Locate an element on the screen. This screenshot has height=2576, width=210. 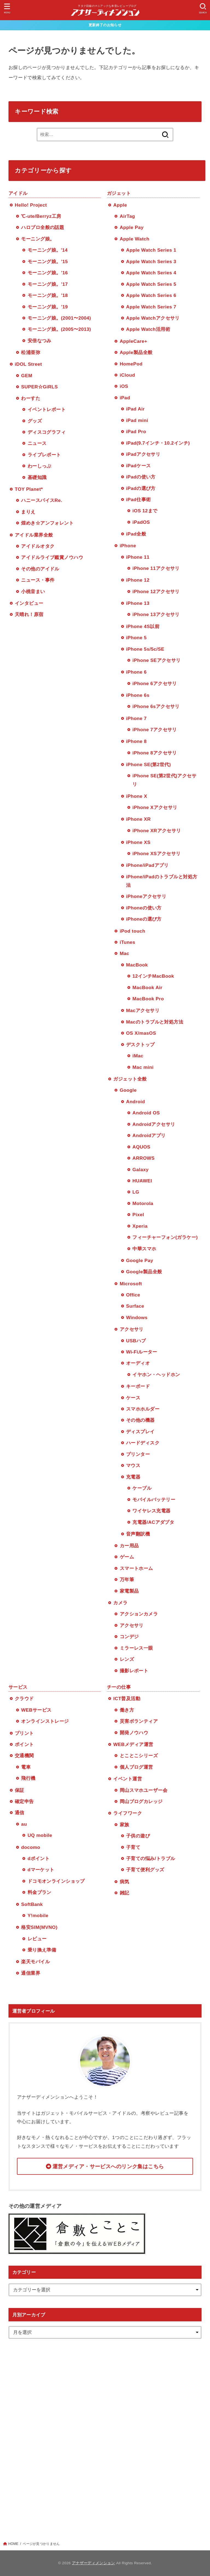
アナザーディメンション is located at coordinates (93, 2563).